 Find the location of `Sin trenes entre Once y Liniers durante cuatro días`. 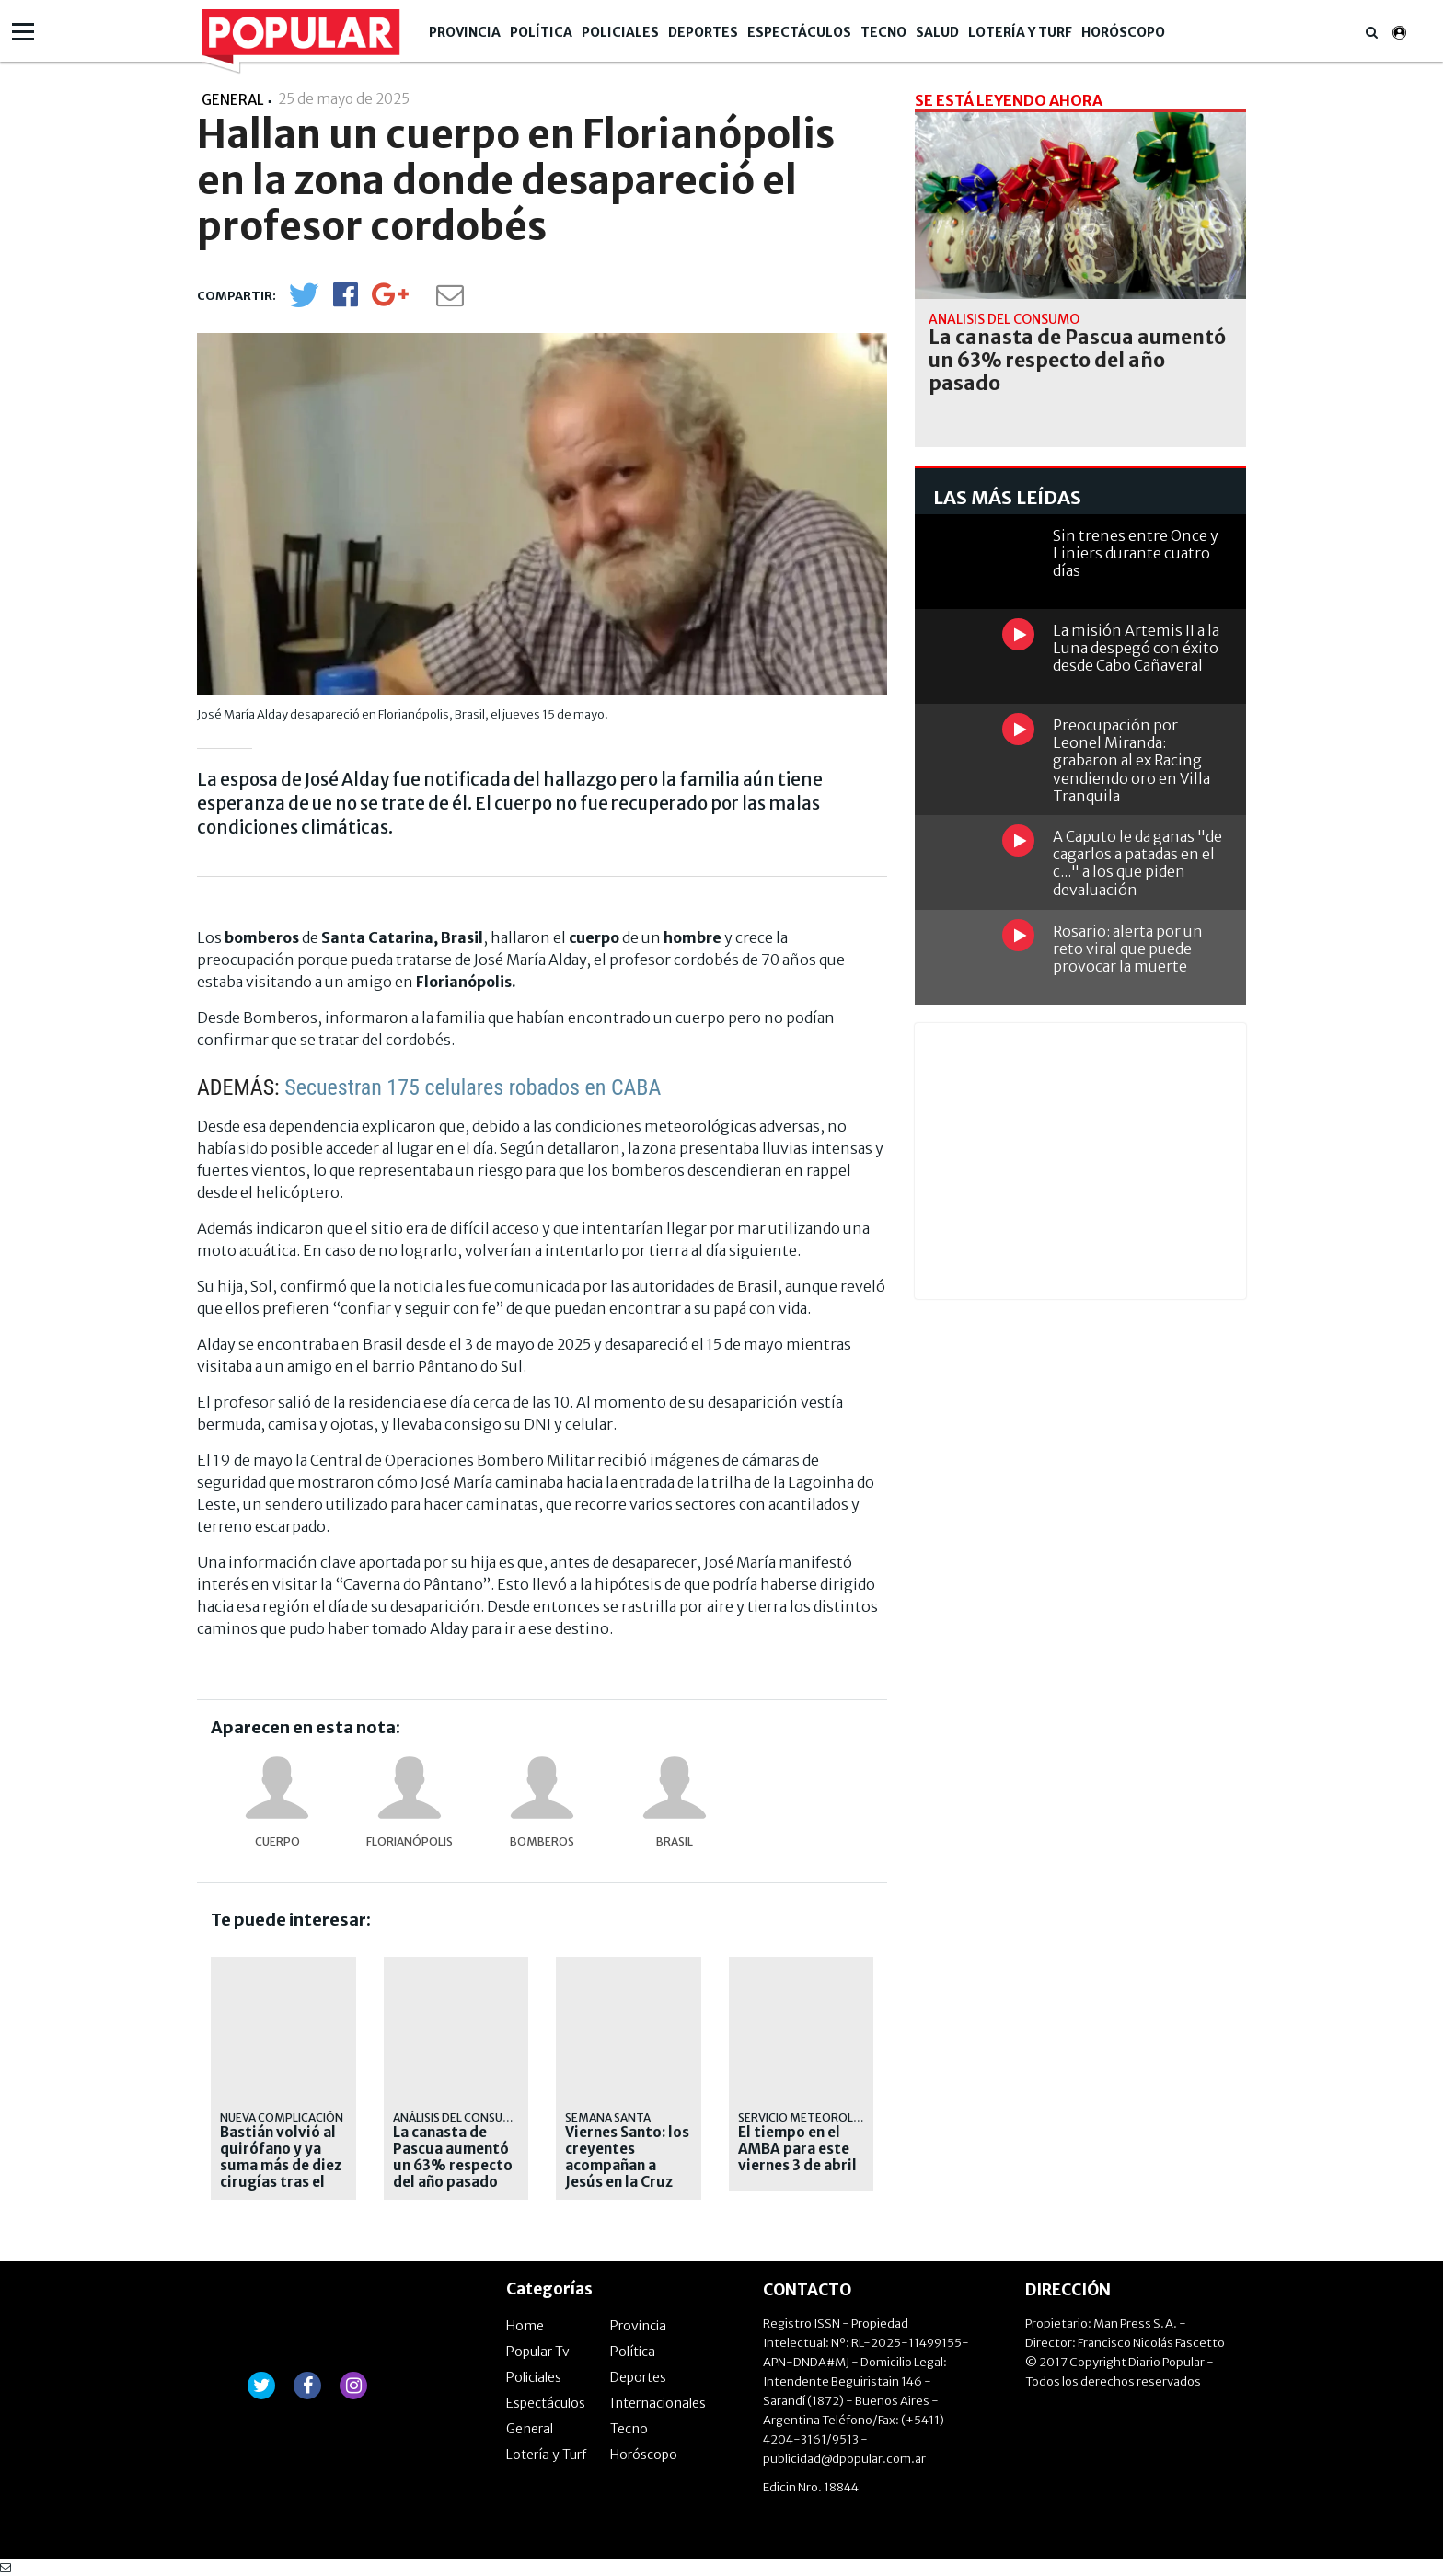

Sin trenes entre Once y Liniers durante cuatro días is located at coordinates (1135, 553).